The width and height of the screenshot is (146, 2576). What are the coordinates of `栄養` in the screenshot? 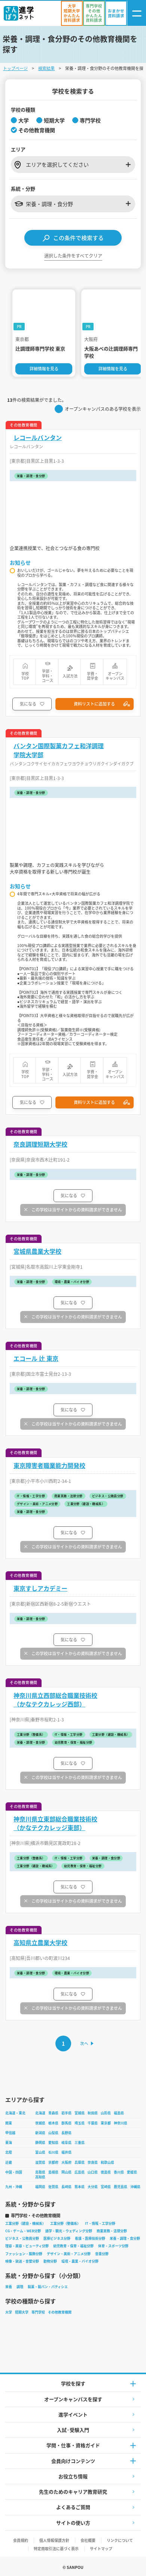 It's located at (8, 2286).